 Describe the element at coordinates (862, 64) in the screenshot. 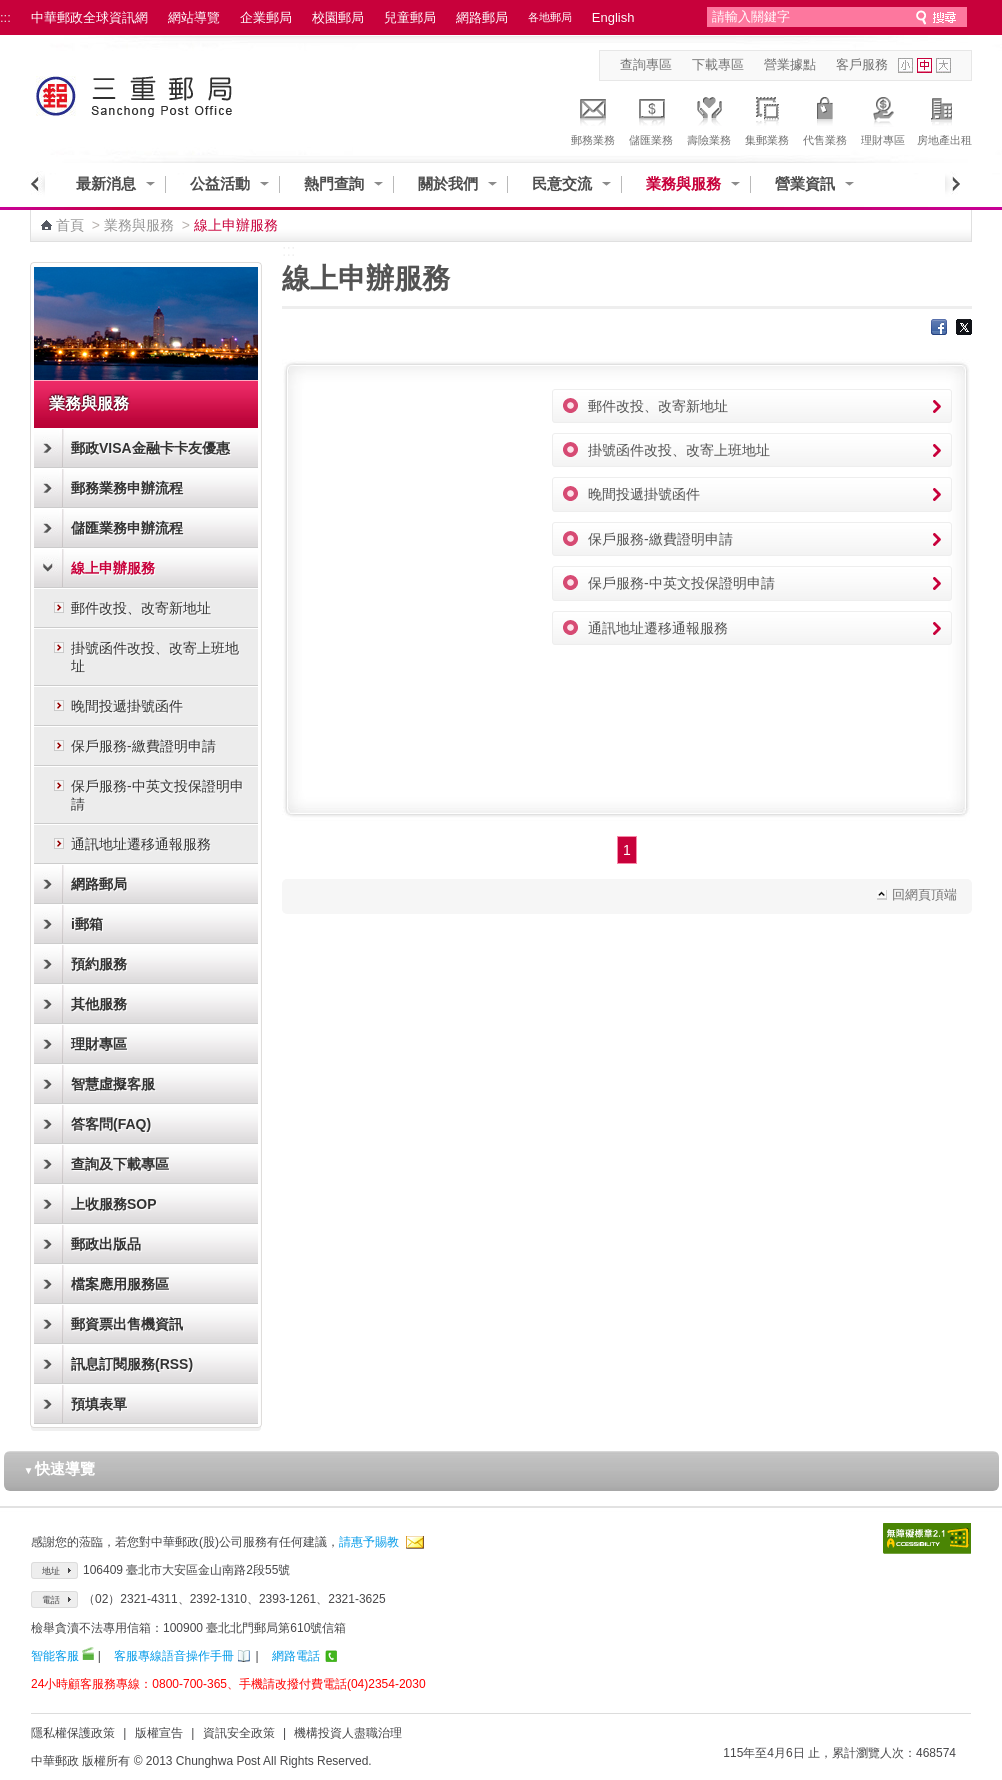

I see `客戶服務` at that location.